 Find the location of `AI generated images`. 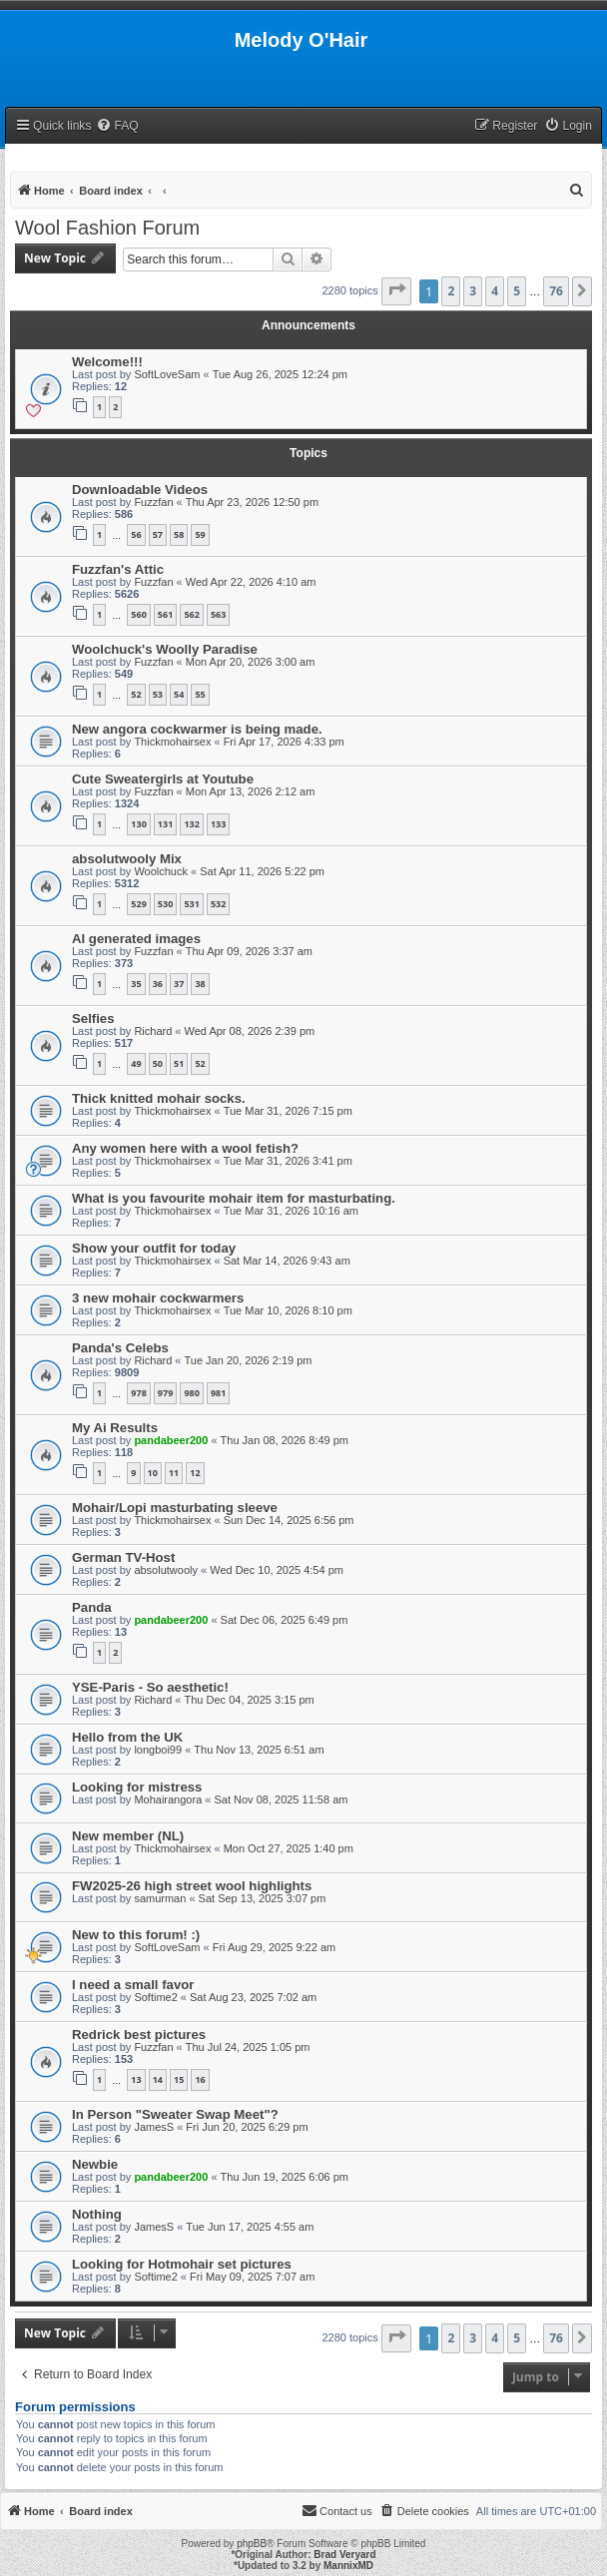

AI generated images is located at coordinates (136, 938).